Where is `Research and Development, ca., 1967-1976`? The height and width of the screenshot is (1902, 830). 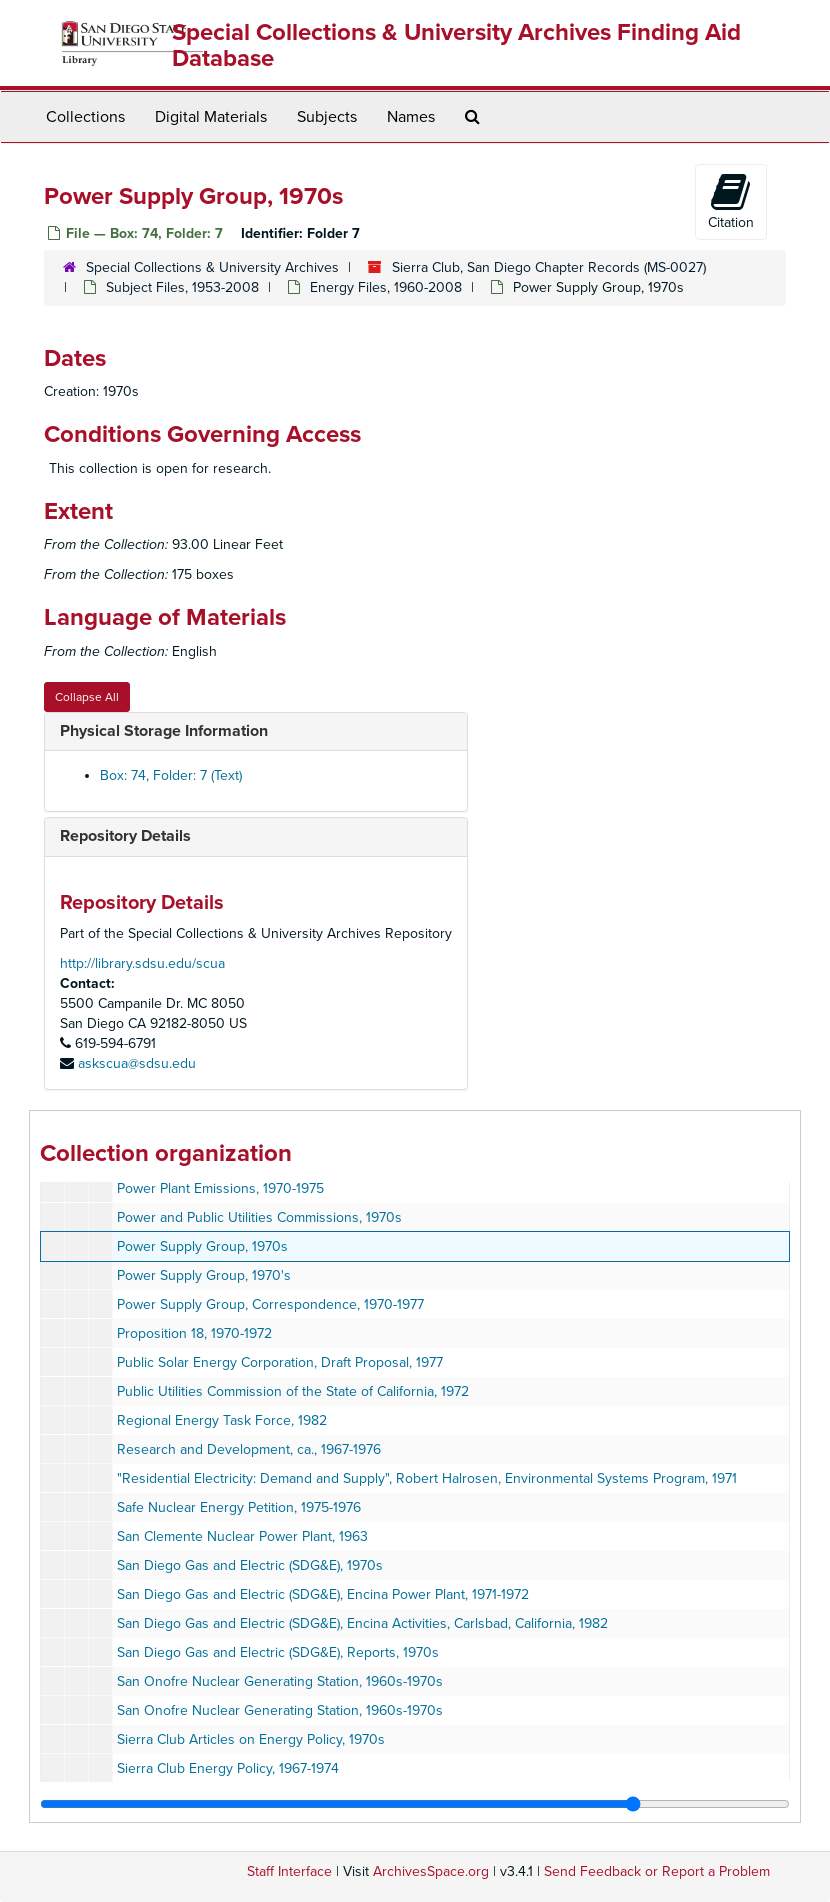
Research and Development, ca., 1967-1976 is located at coordinates (249, 1449).